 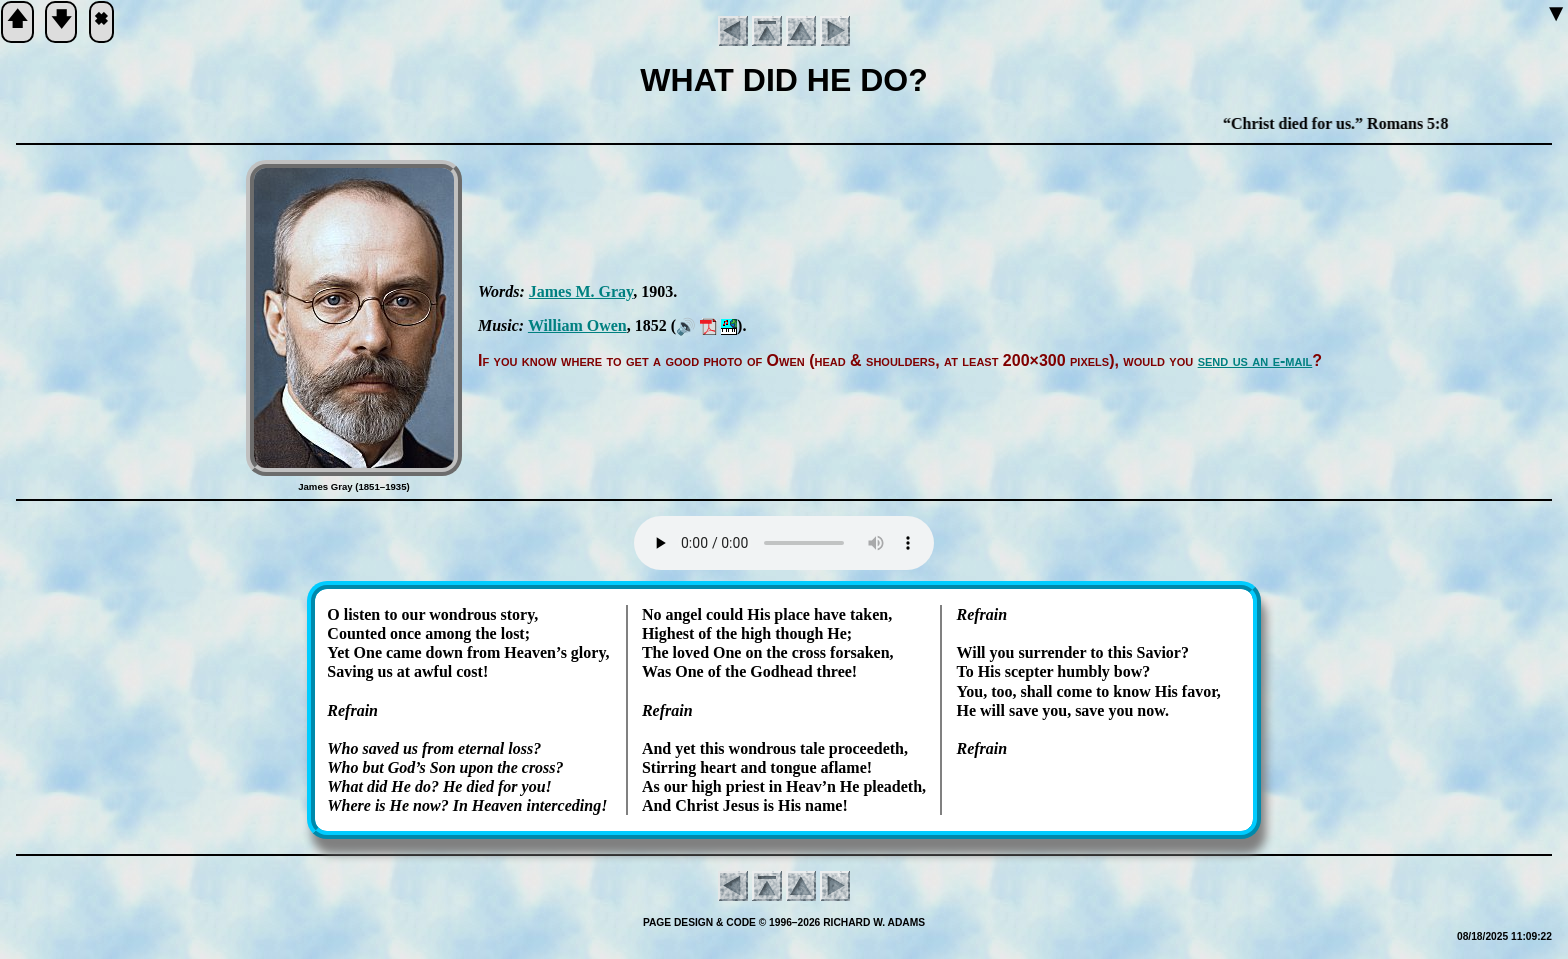 What do you see at coordinates (577, 325) in the screenshot?
I see `Will­iam Ow­en` at bounding box center [577, 325].